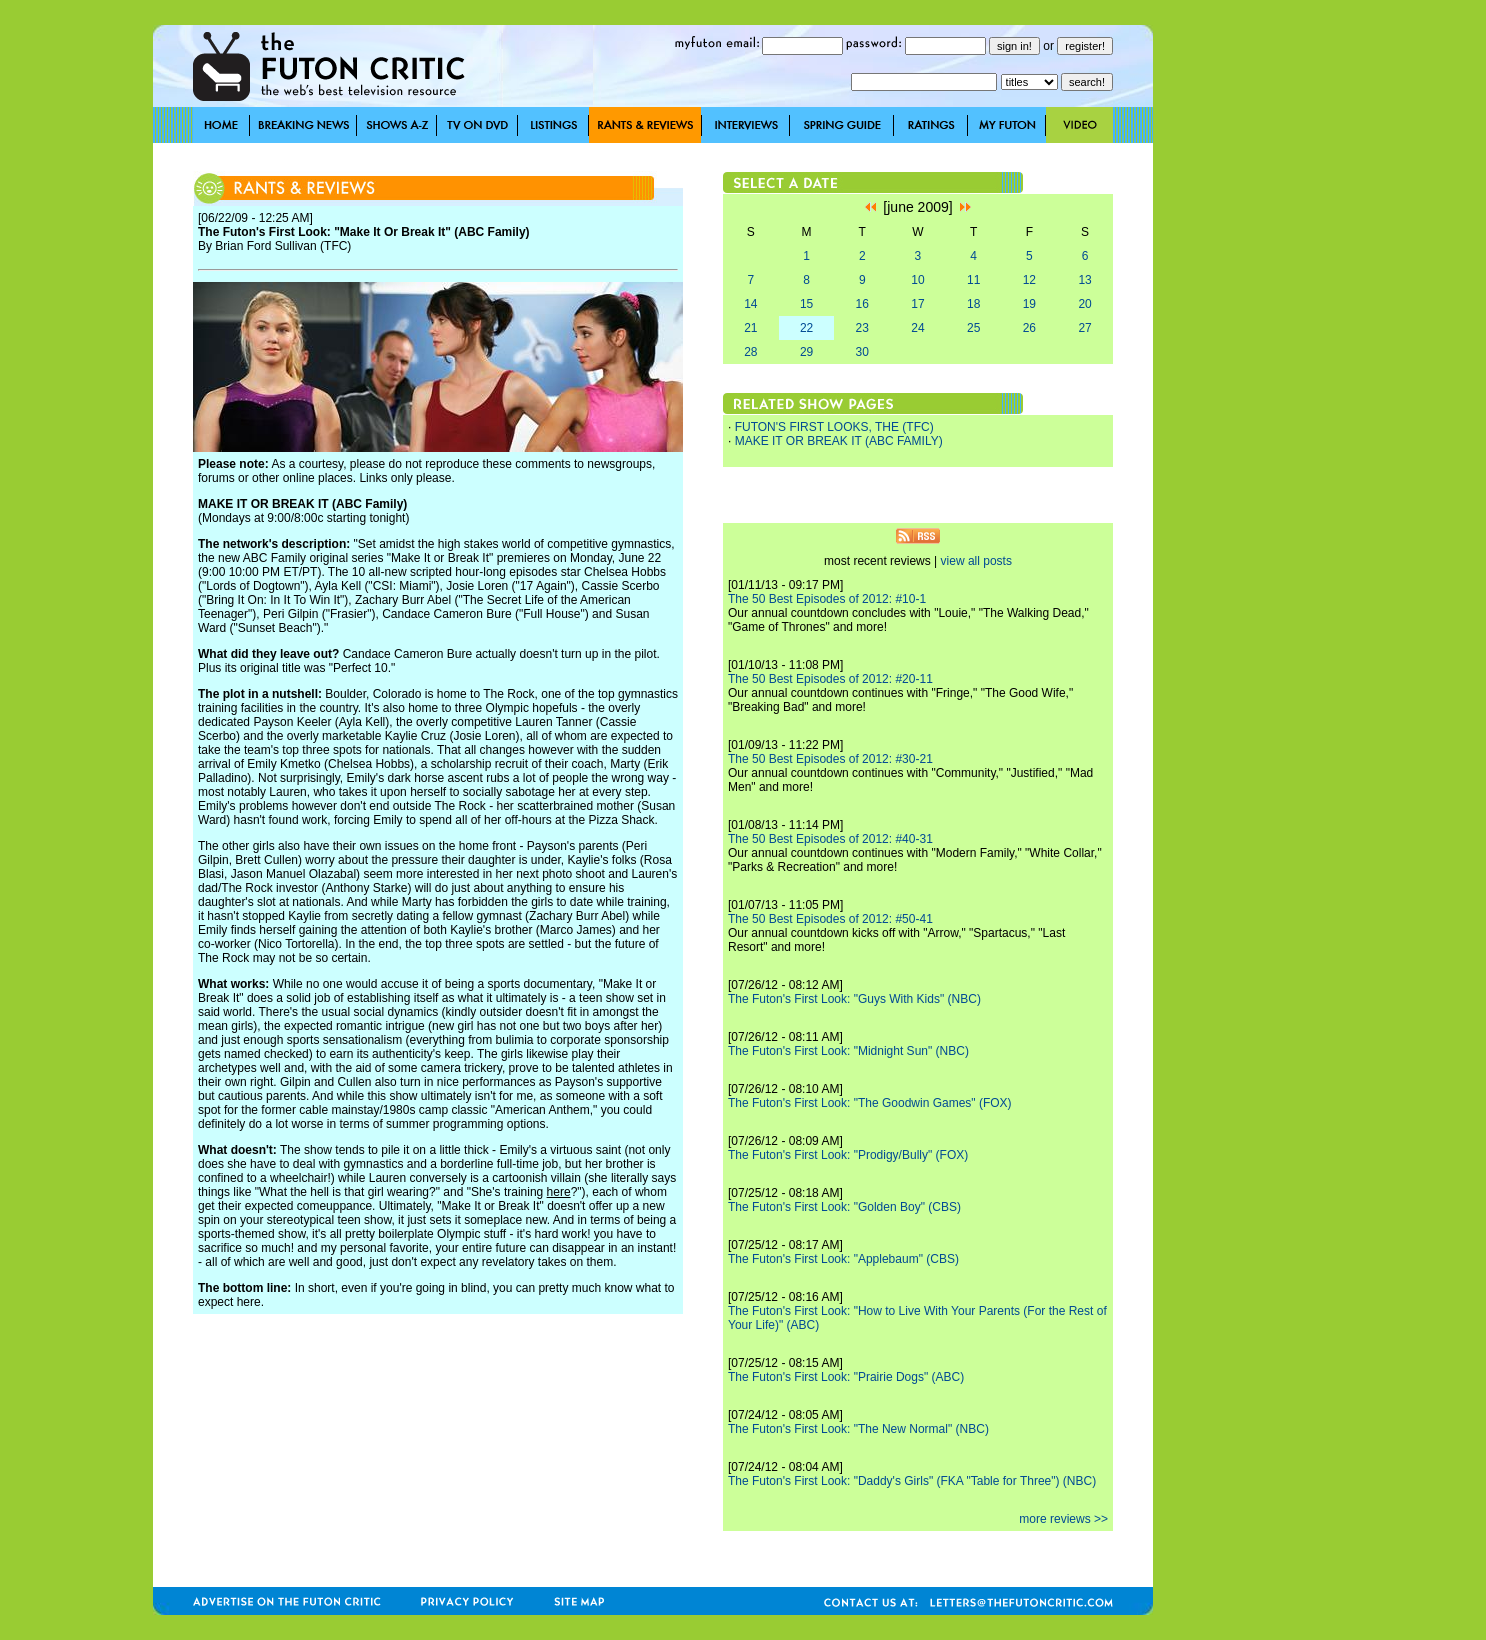  Describe the element at coordinates (806, 352) in the screenshot. I see `29` at that location.